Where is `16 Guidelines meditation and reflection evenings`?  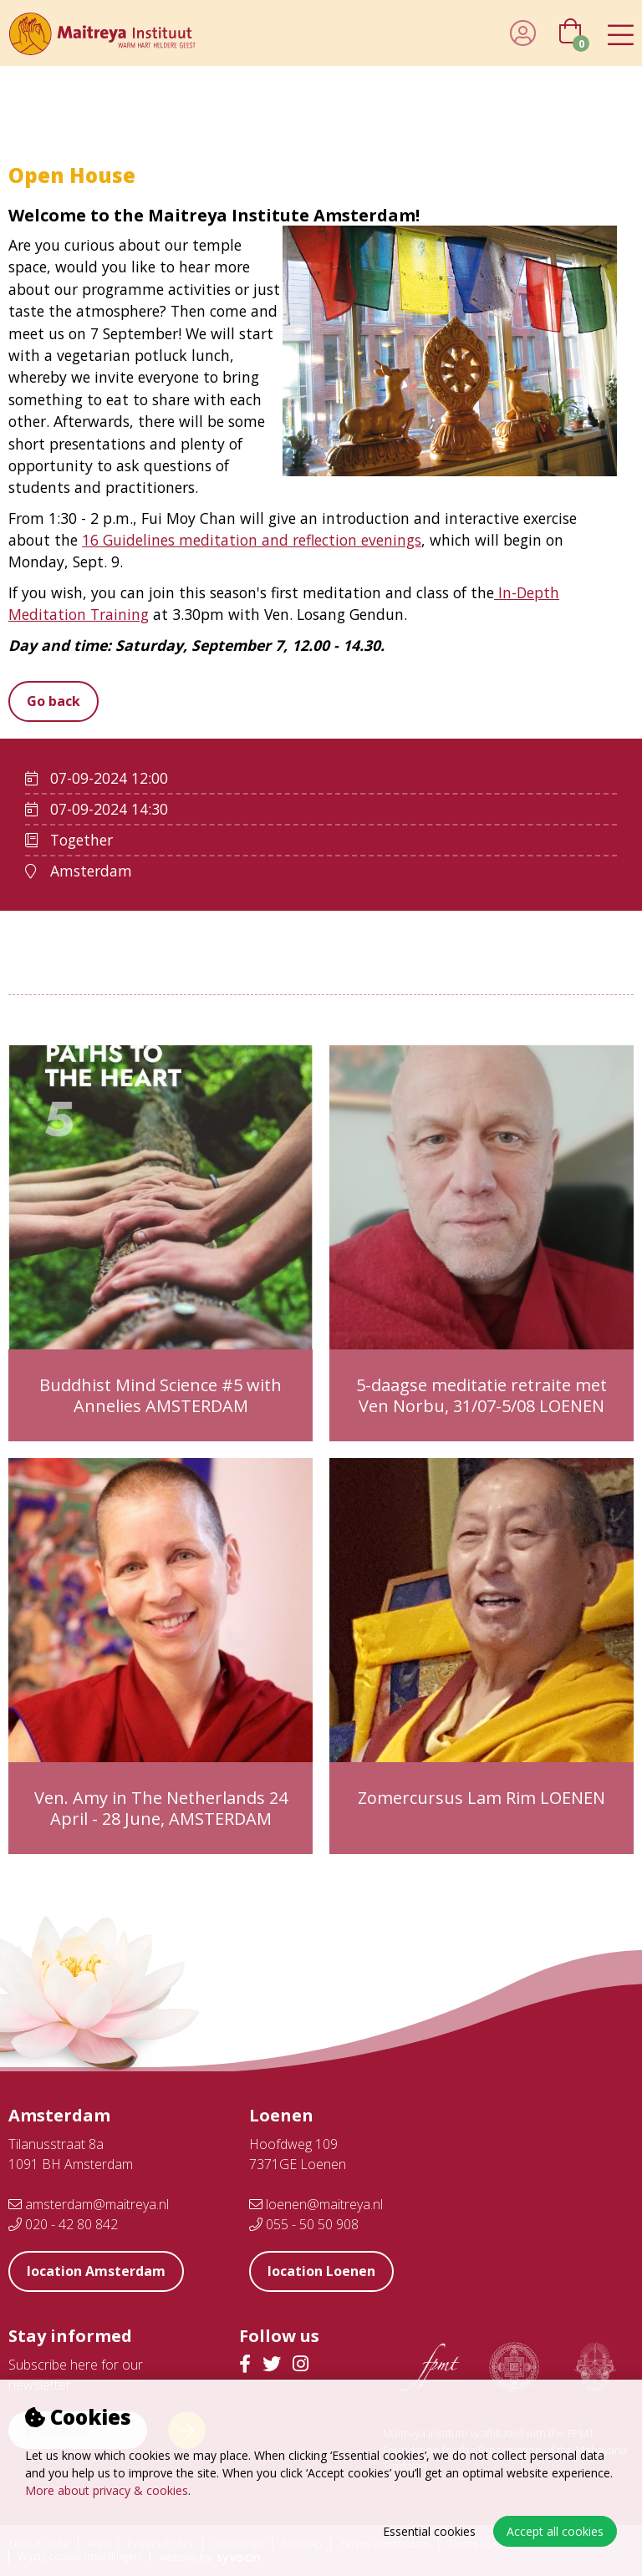
16 Guidelines meditation and reflection evenings is located at coordinates (251, 540).